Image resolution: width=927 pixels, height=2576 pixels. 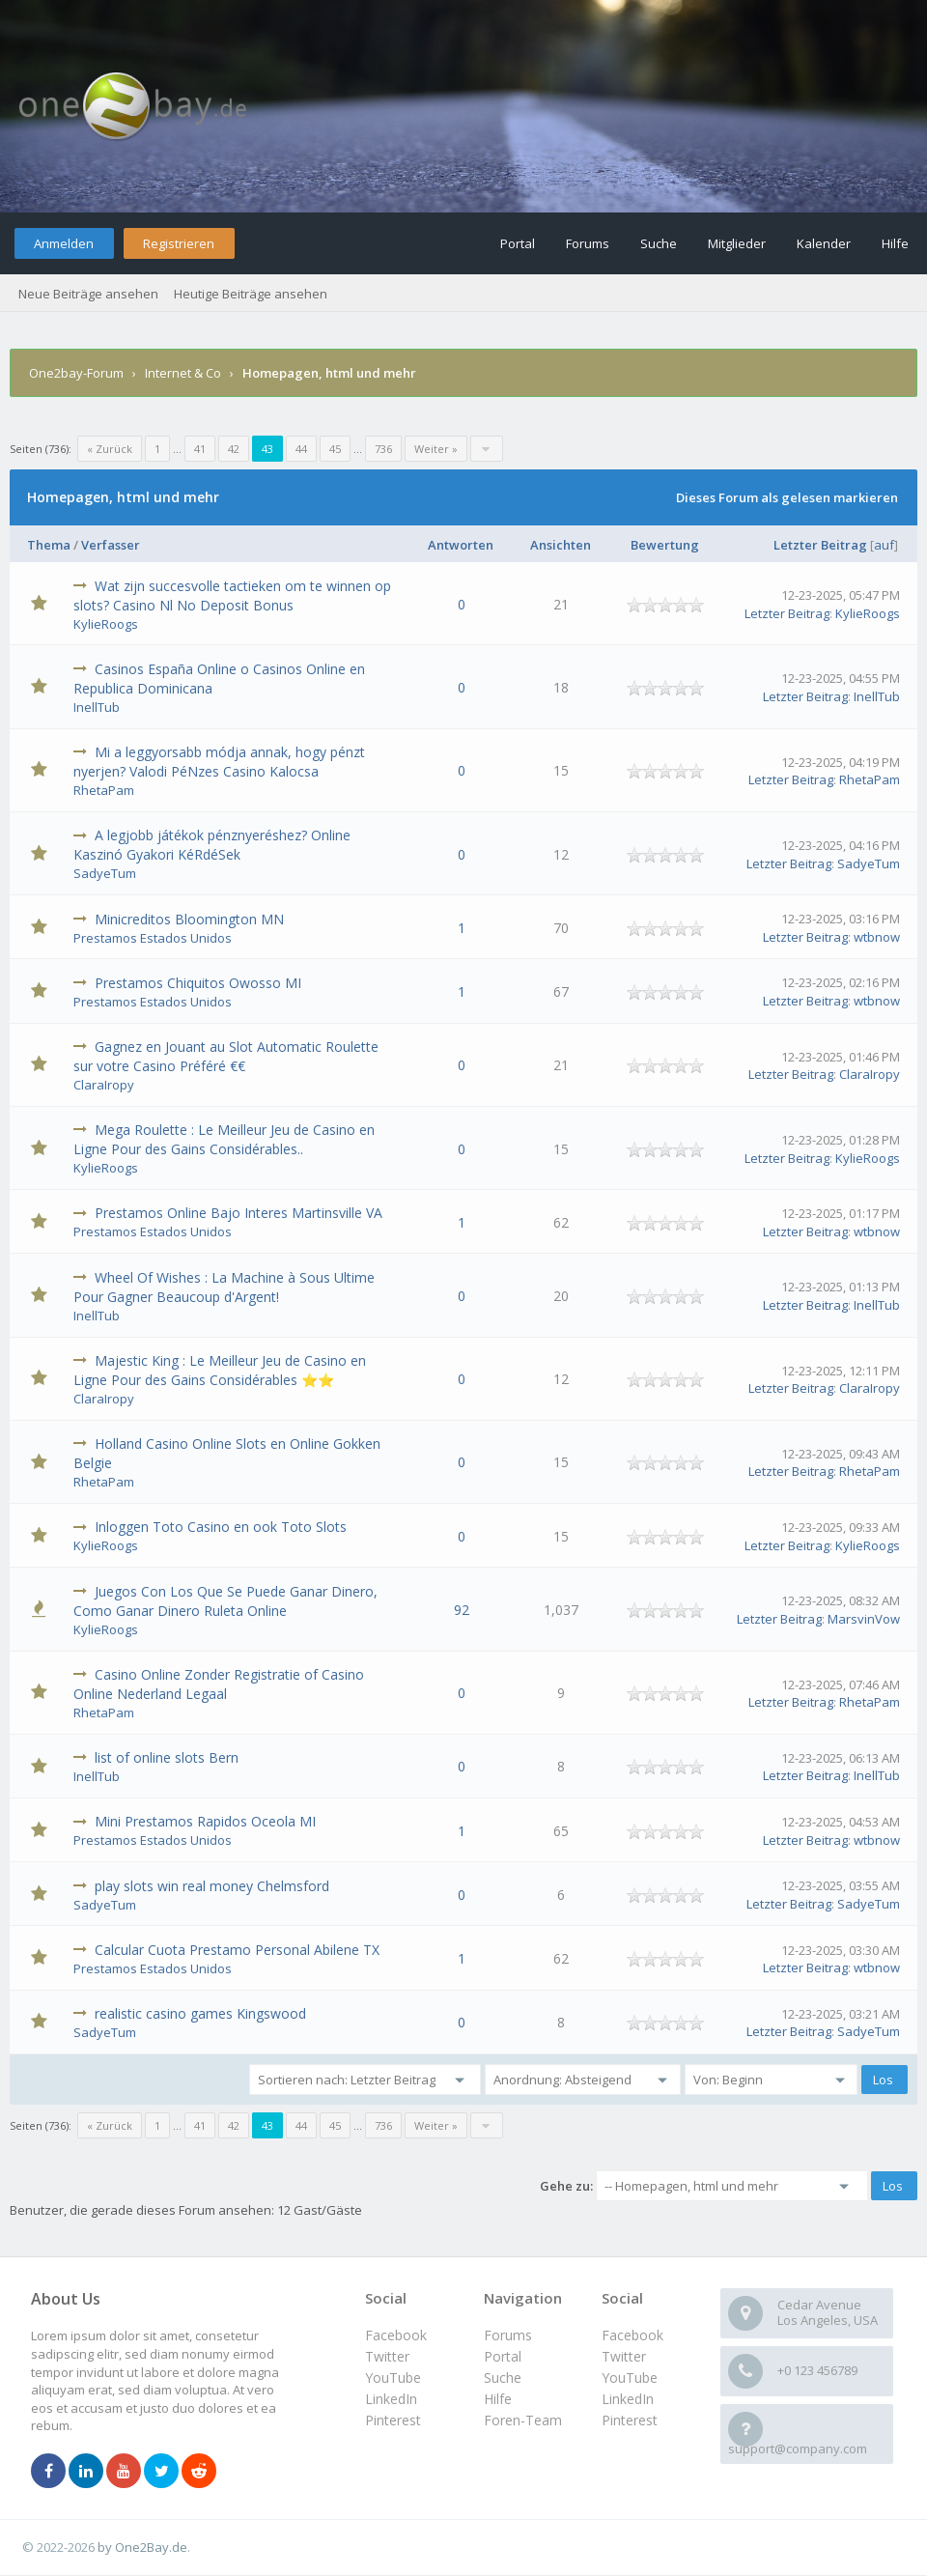 I want to click on Weiter », so click(x=436, y=448).